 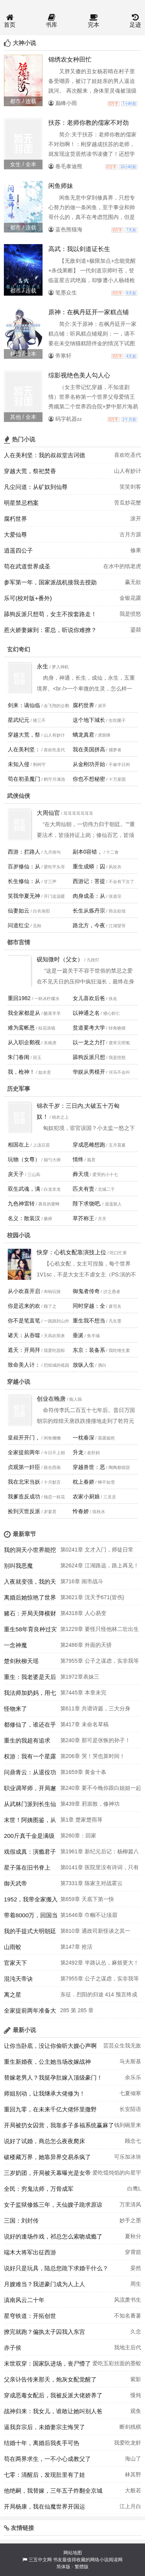 I want to click on 替嫁老男人？我挺孕肚嫁入顶级豪门！, so click(x=53, y=2077).